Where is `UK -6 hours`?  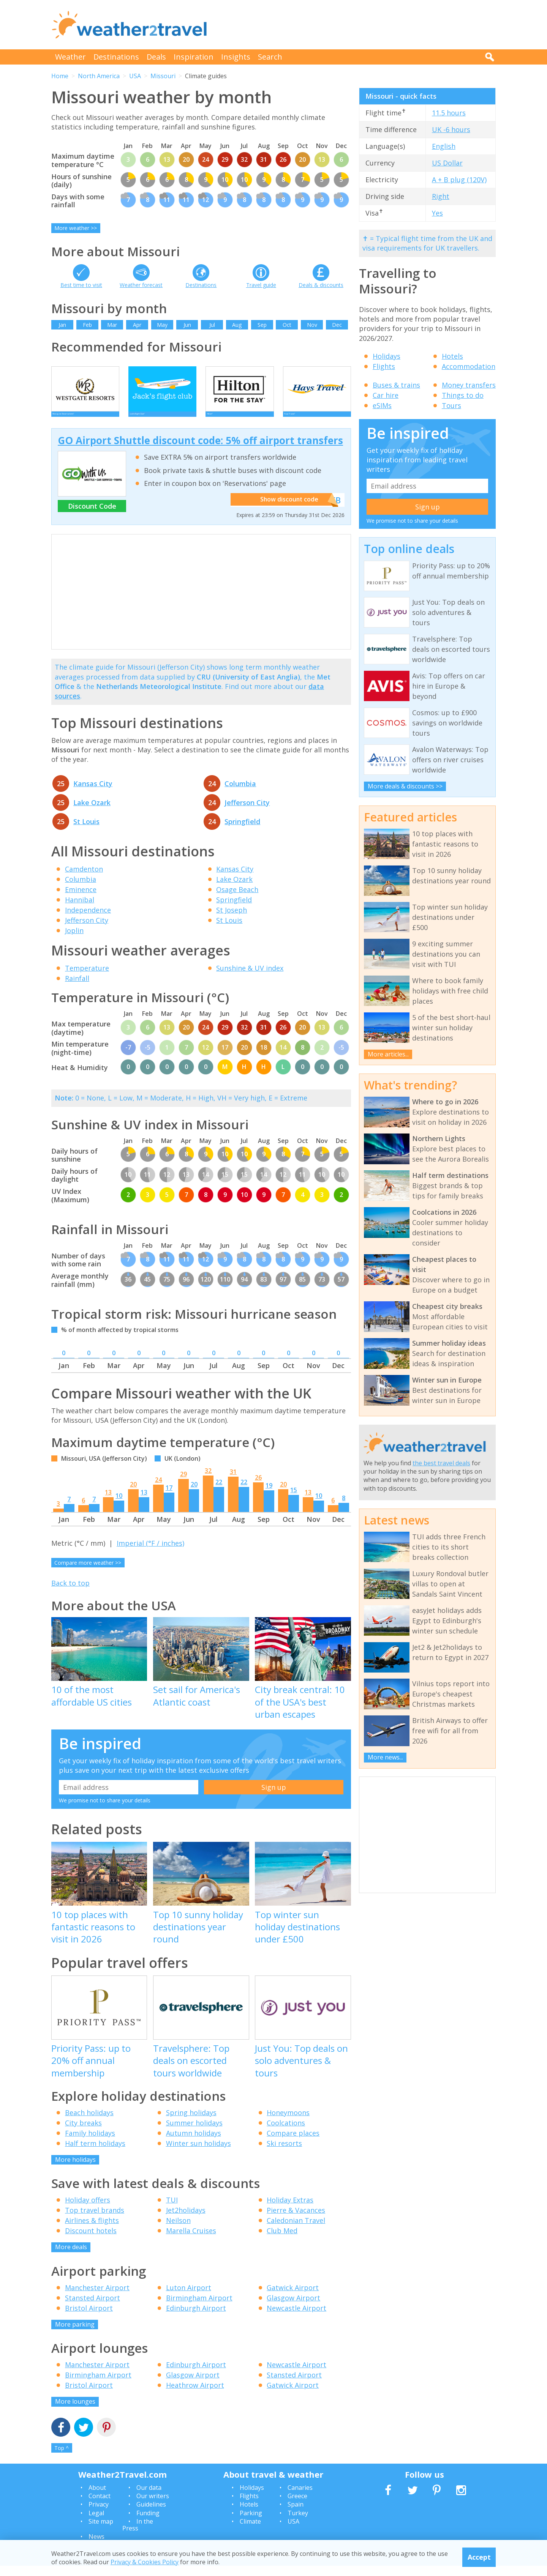 UK -6 hours is located at coordinates (451, 129).